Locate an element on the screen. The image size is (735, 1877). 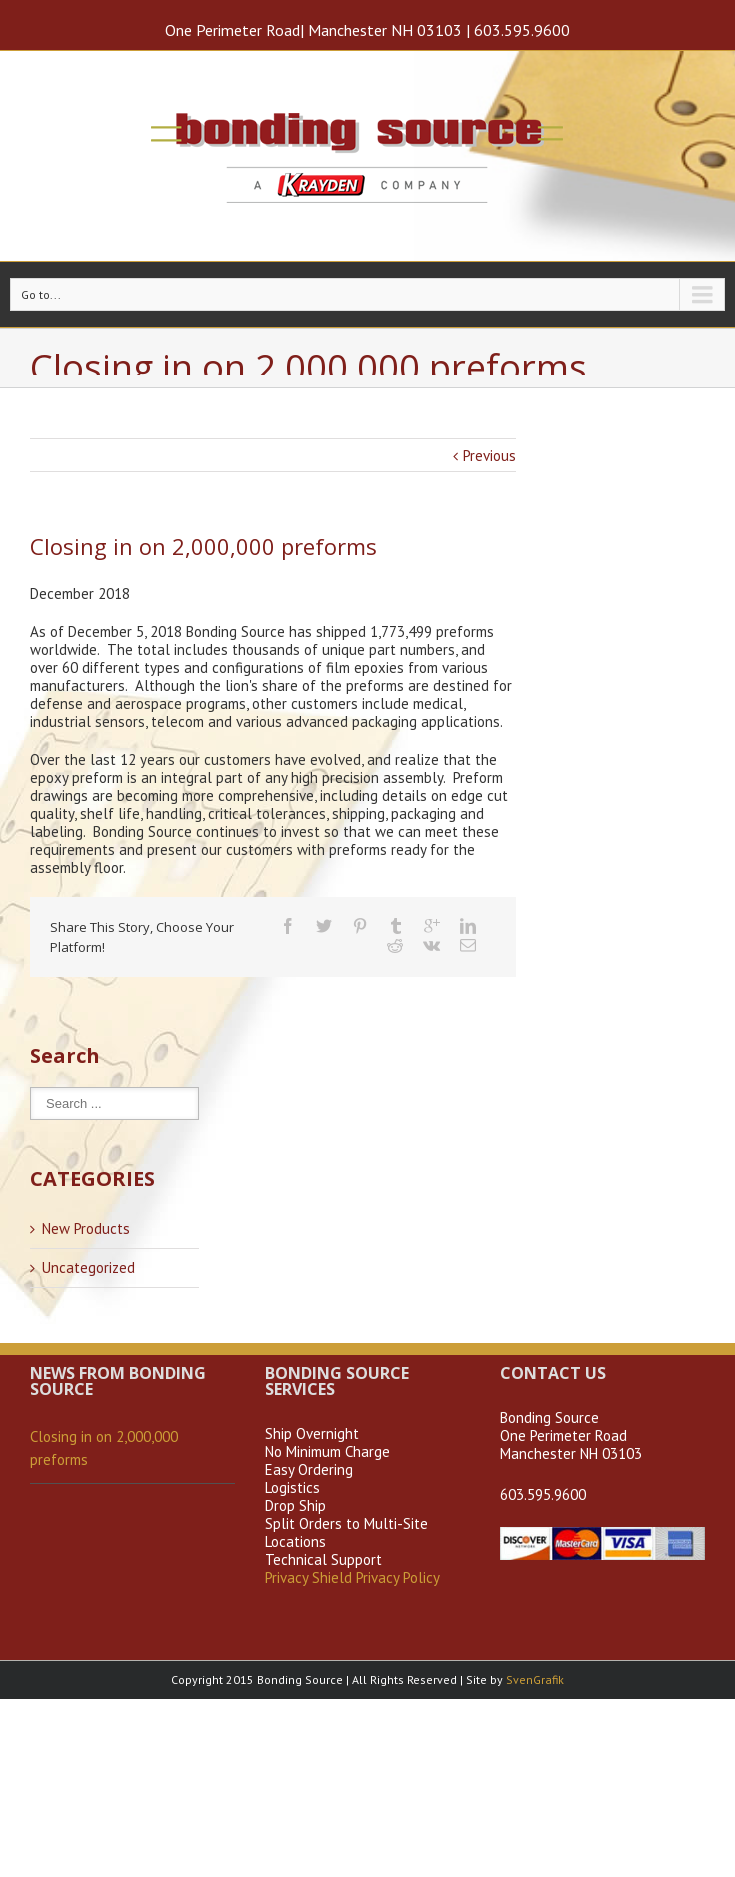
SvenGrafik is located at coordinates (535, 1679).